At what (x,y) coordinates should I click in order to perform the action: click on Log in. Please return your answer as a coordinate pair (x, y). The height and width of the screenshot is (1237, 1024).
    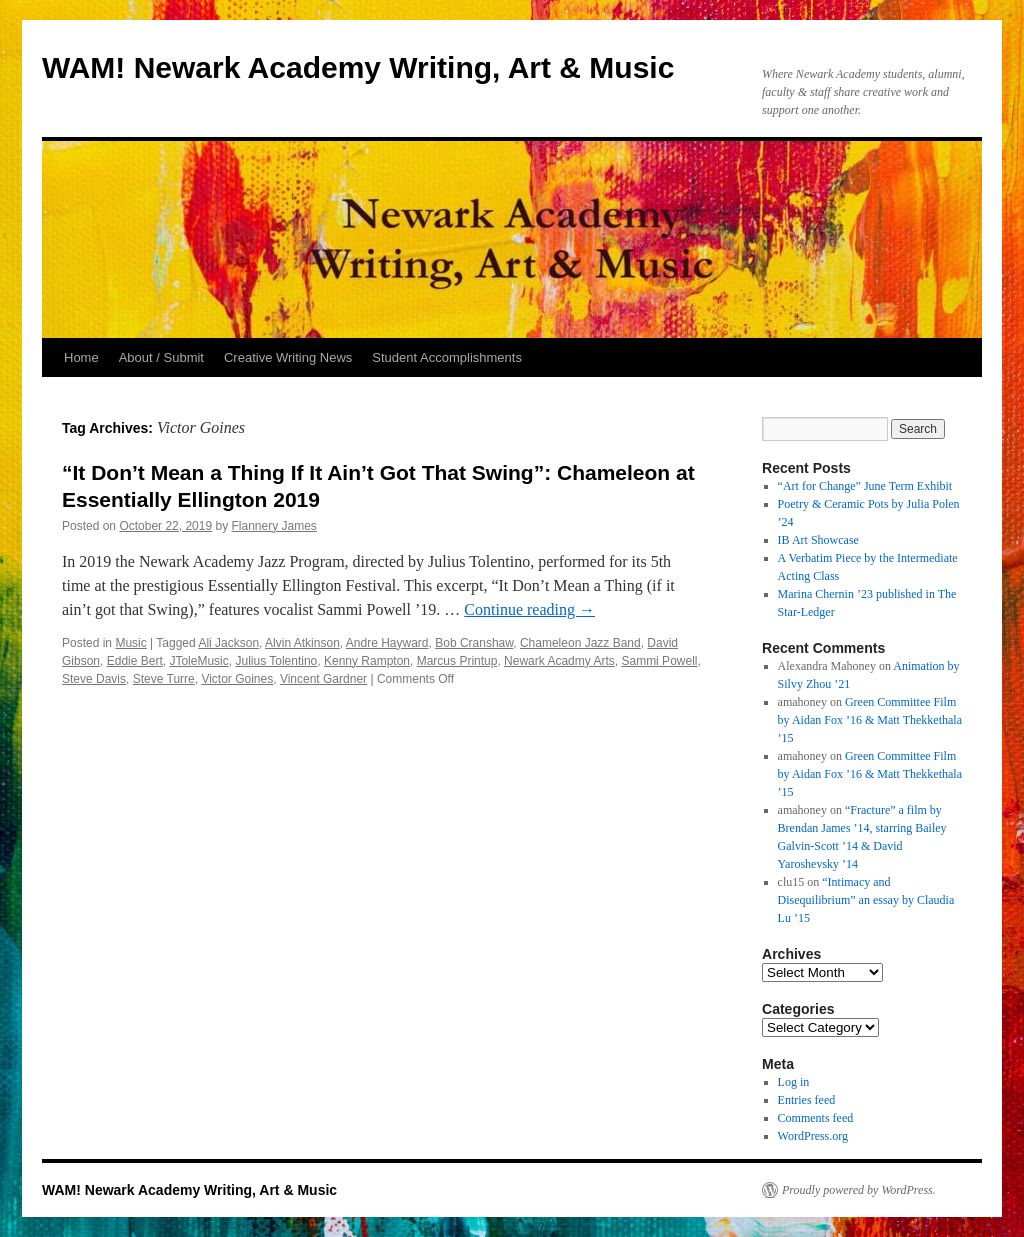
    Looking at the image, I should click on (794, 1082).